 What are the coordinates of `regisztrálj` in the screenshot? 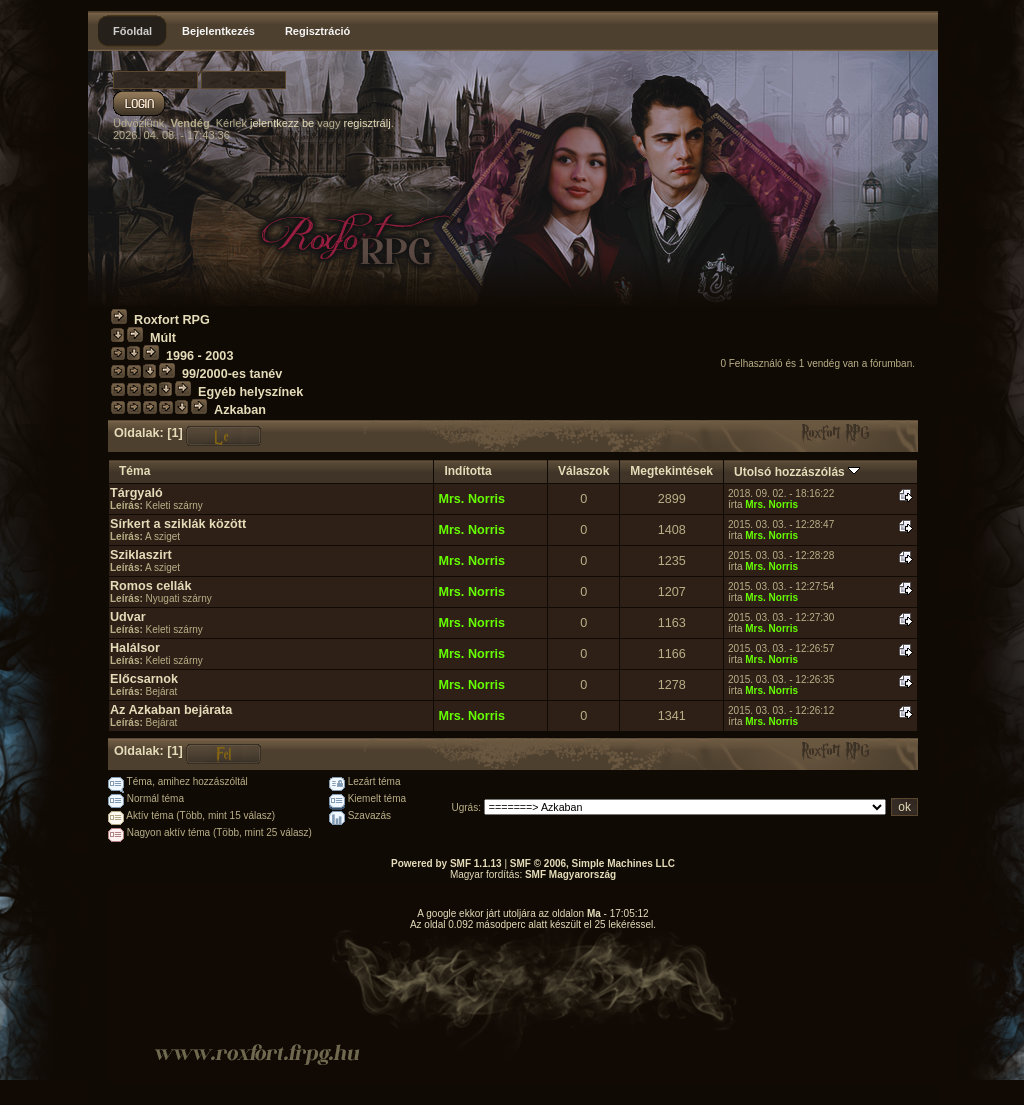 It's located at (367, 123).